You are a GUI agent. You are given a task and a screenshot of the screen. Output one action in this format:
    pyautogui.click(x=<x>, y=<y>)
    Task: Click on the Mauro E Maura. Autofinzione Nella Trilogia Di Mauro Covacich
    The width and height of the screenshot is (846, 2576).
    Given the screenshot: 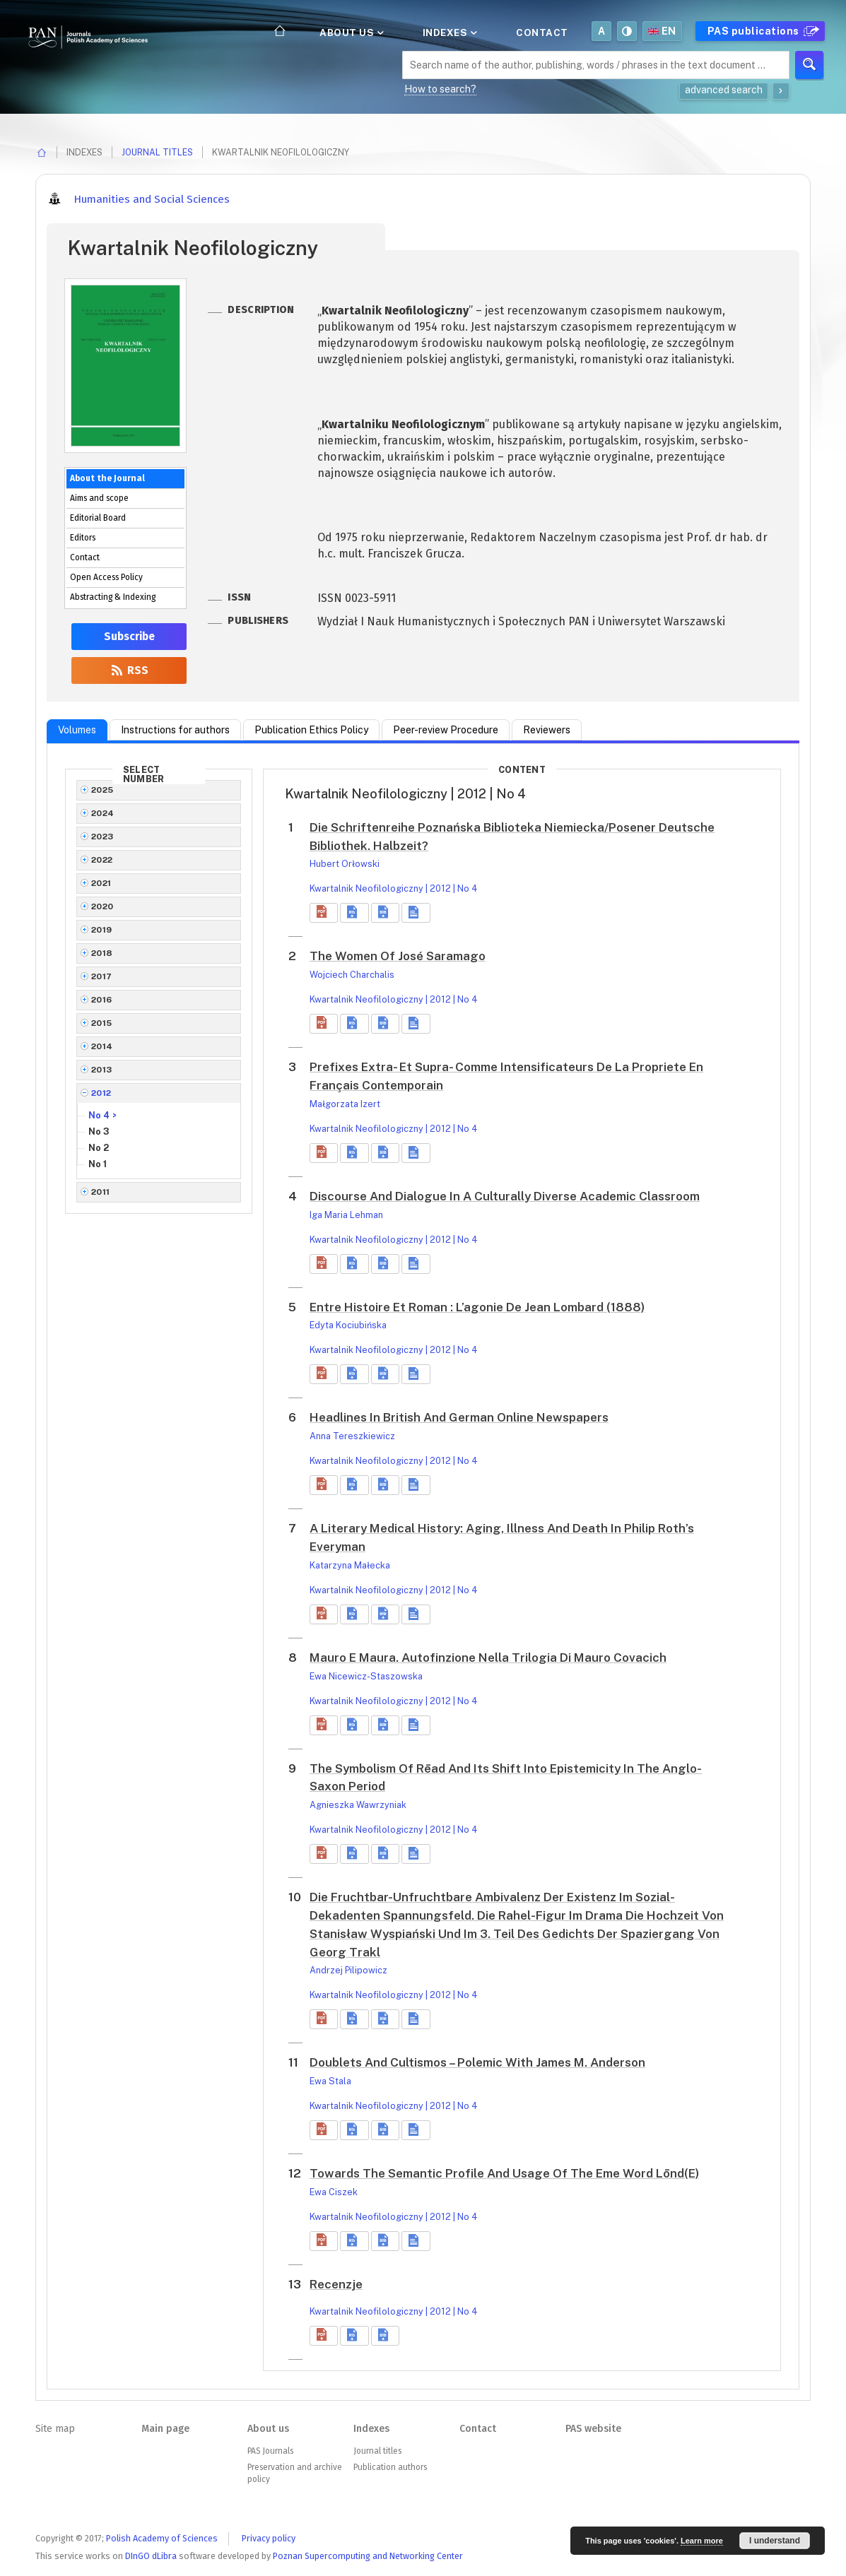 What is the action you would take?
    pyautogui.click(x=488, y=1657)
    